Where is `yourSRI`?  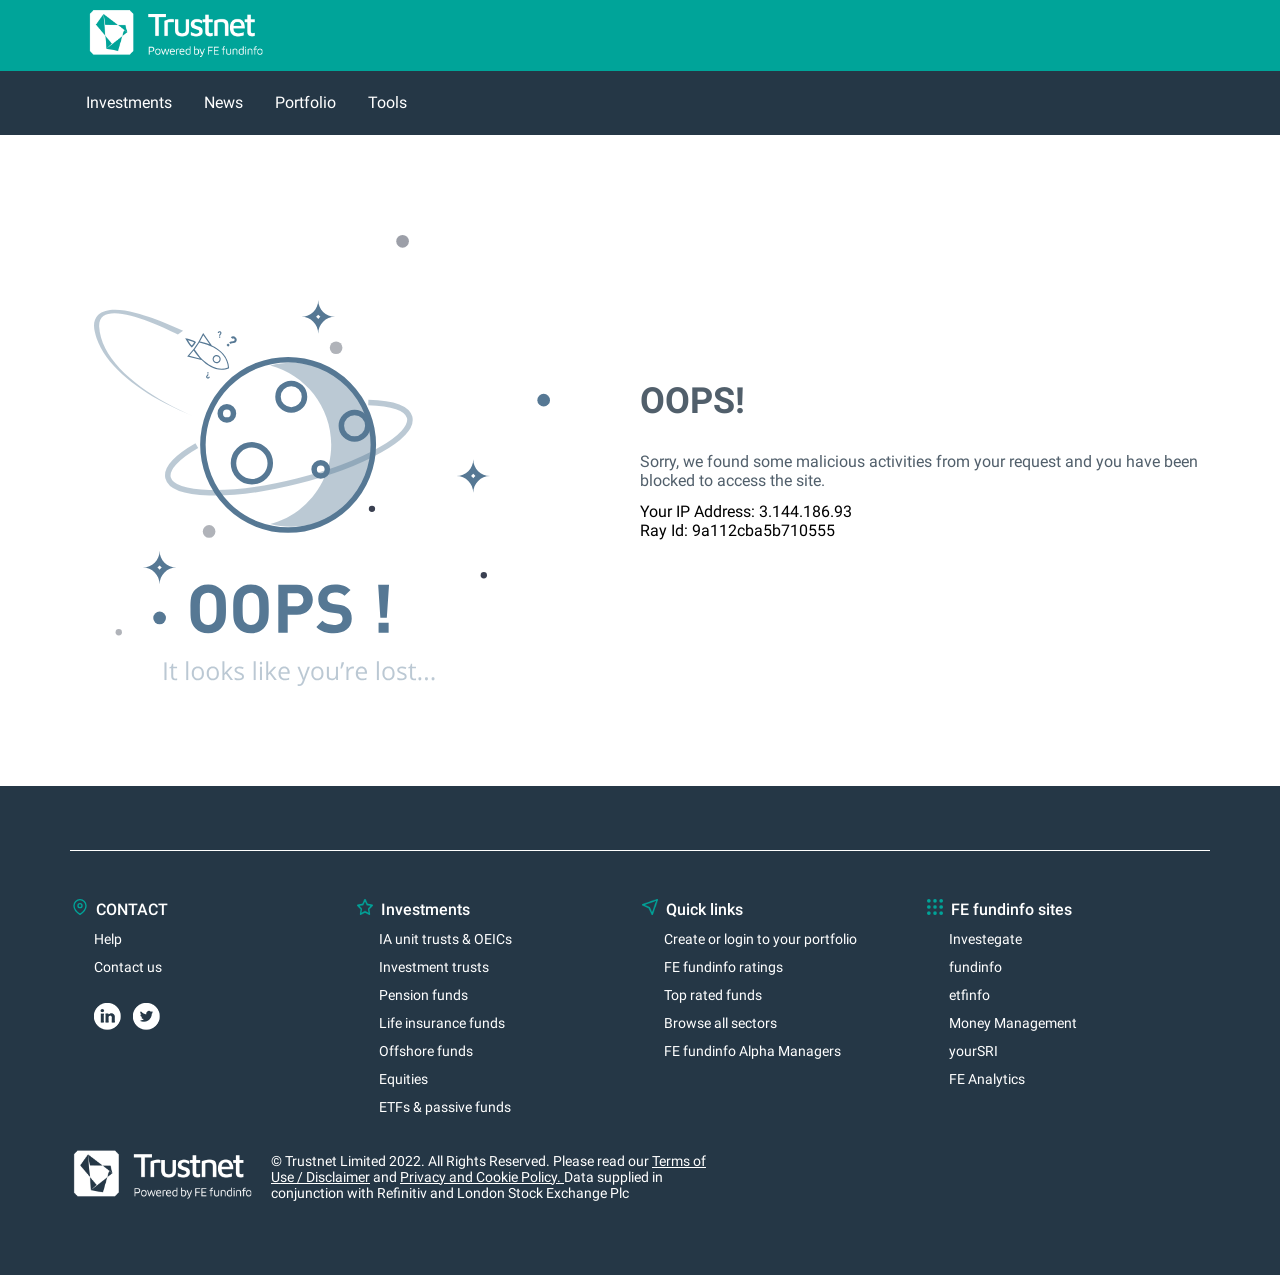 yourSRI is located at coordinates (973, 1051).